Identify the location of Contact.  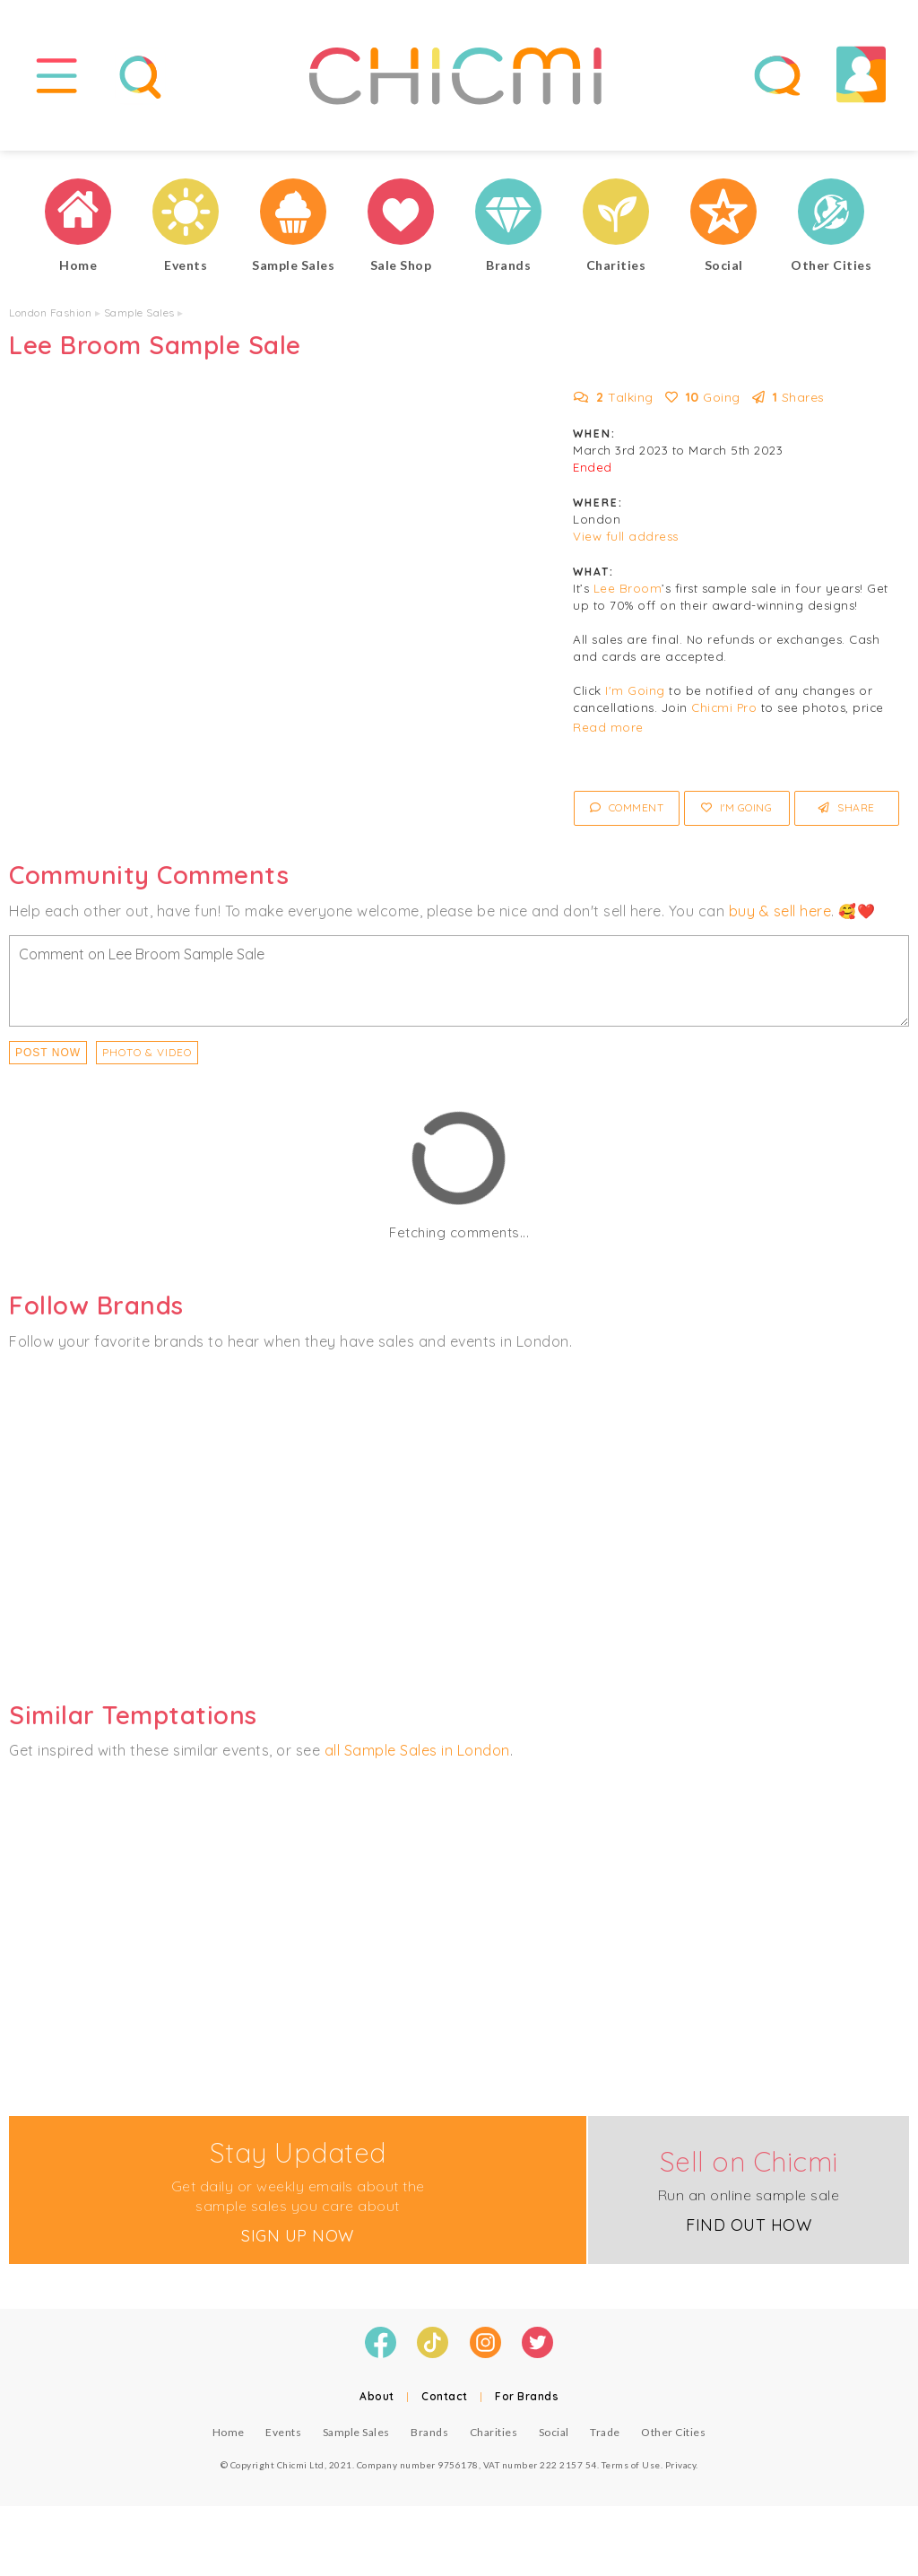
(444, 2403).